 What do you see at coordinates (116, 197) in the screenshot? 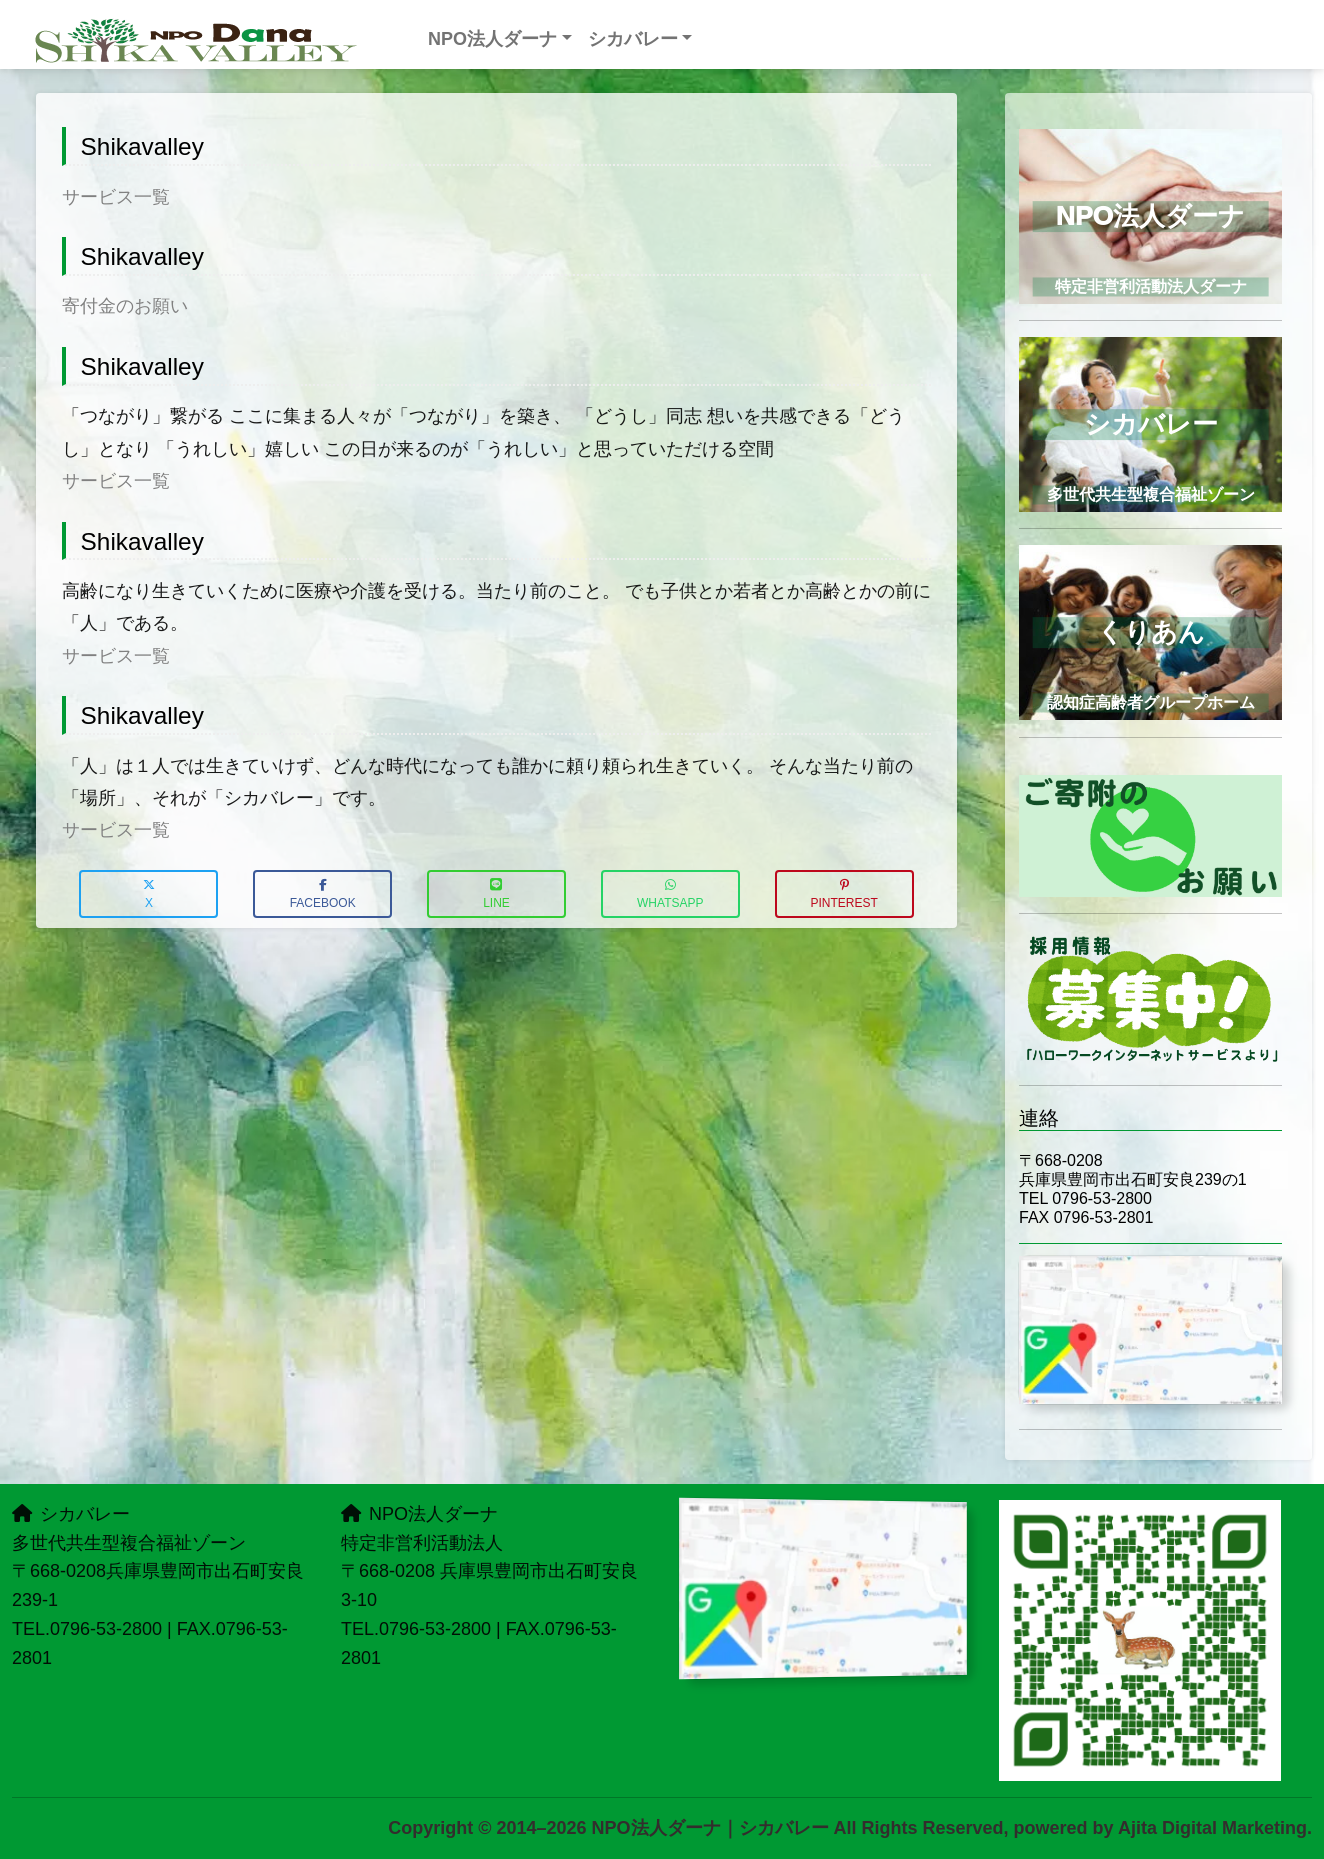
I see `サービス一覧` at bounding box center [116, 197].